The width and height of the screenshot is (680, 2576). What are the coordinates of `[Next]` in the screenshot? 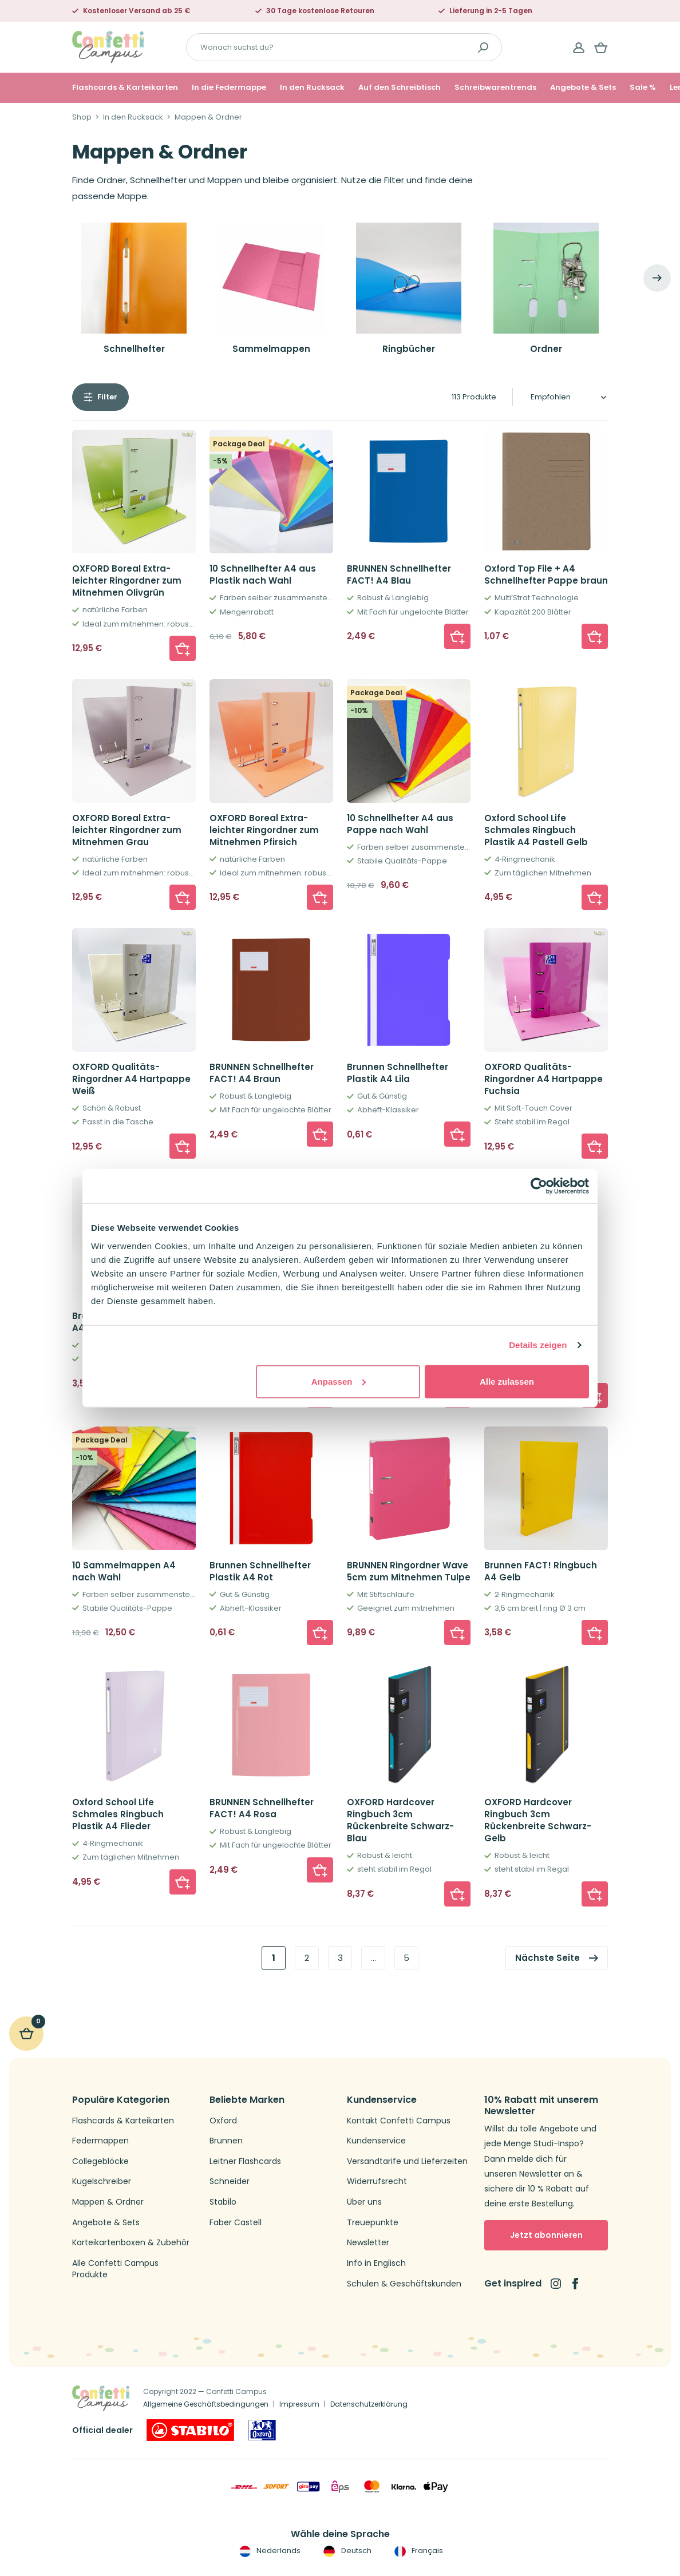 It's located at (657, 278).